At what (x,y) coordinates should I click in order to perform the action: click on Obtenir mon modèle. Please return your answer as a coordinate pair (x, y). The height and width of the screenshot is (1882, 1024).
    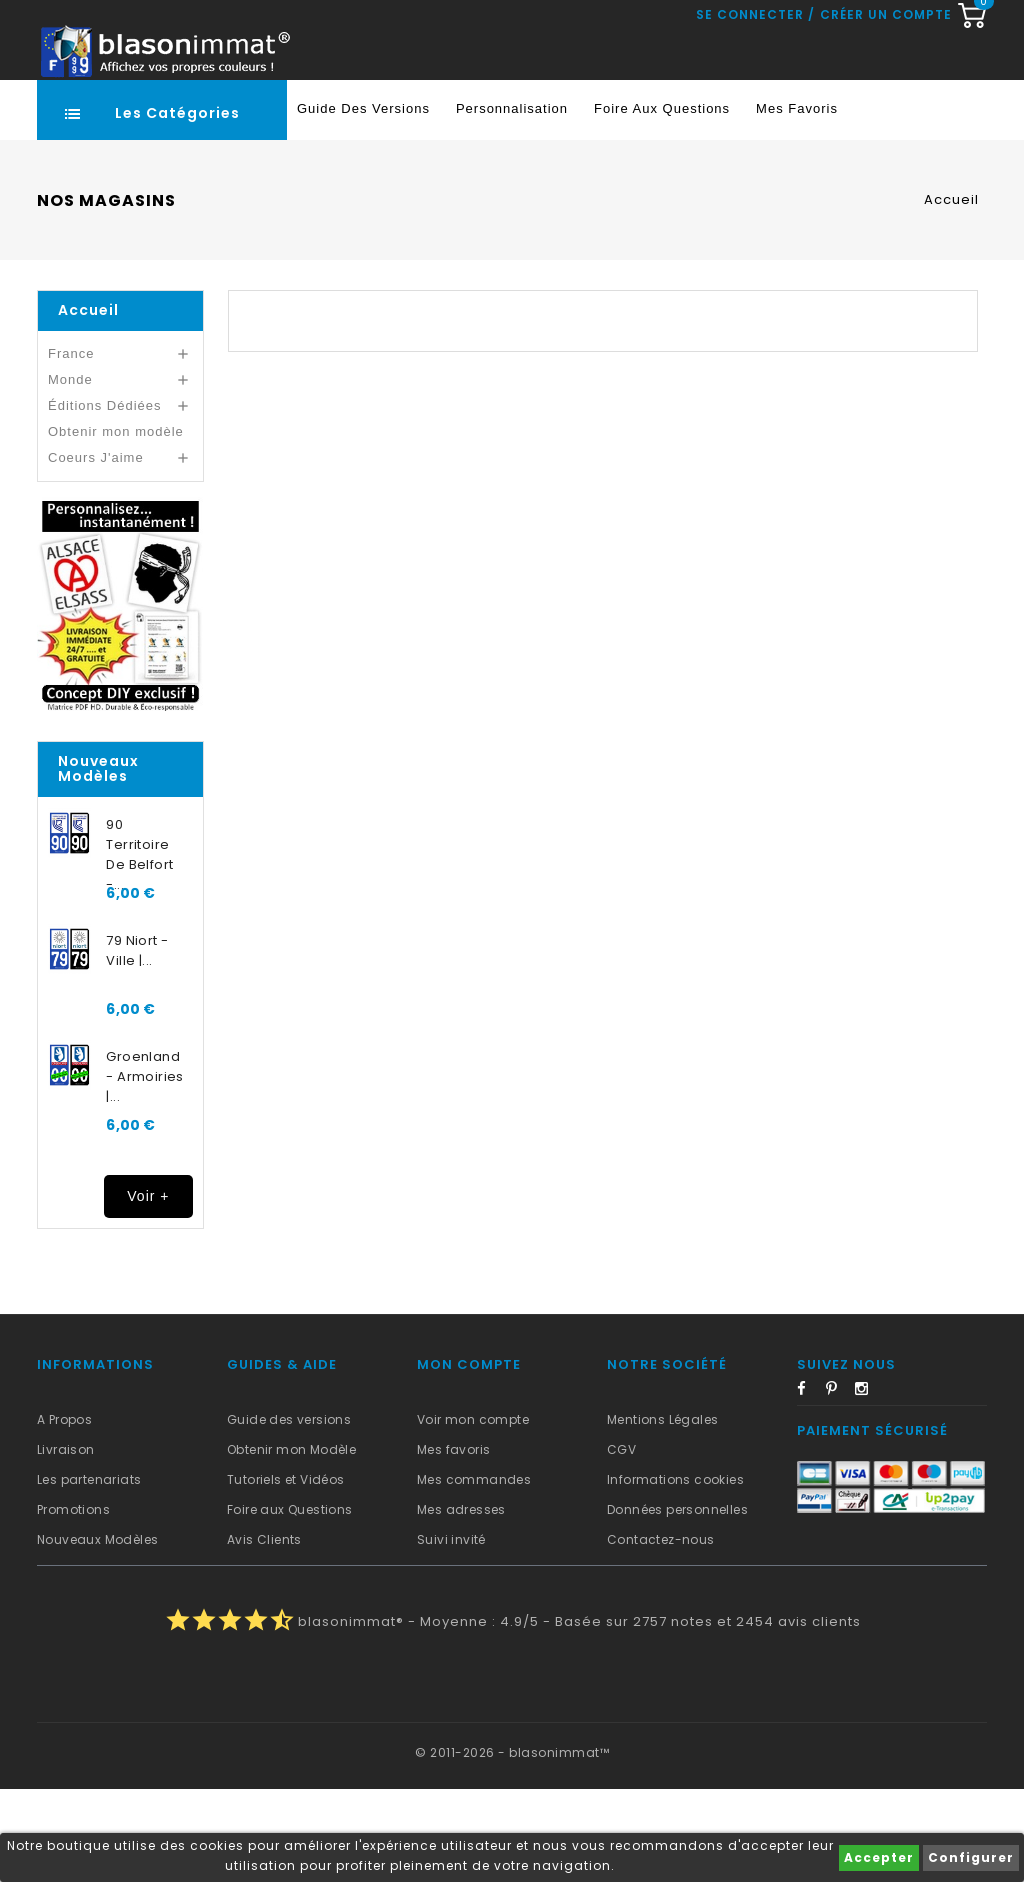
    Looking at the image, I should click on (116, 524).